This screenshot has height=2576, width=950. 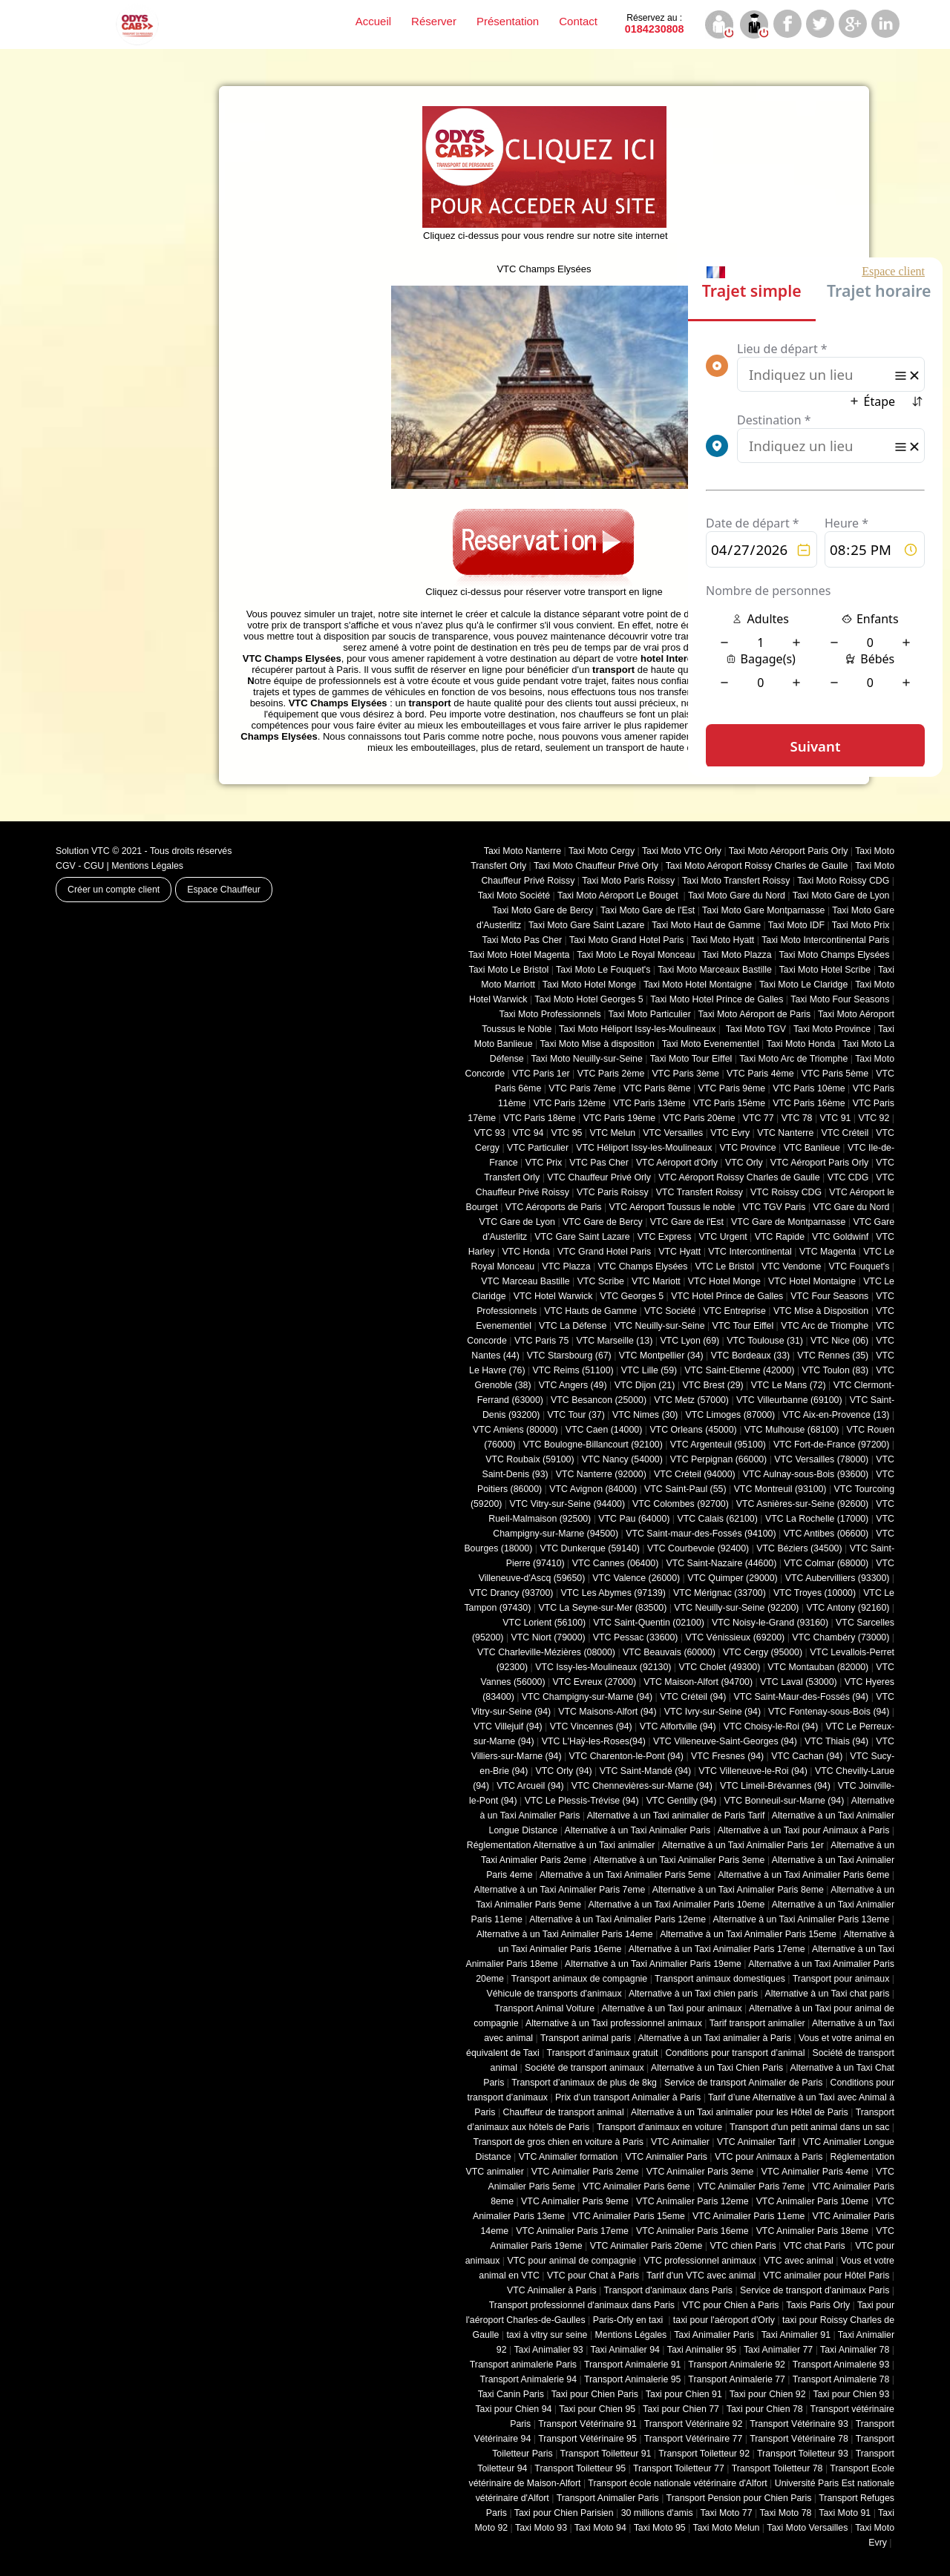 I want to click on Taxi Moto Gare Montparnasse, so click(x=763, y=910).